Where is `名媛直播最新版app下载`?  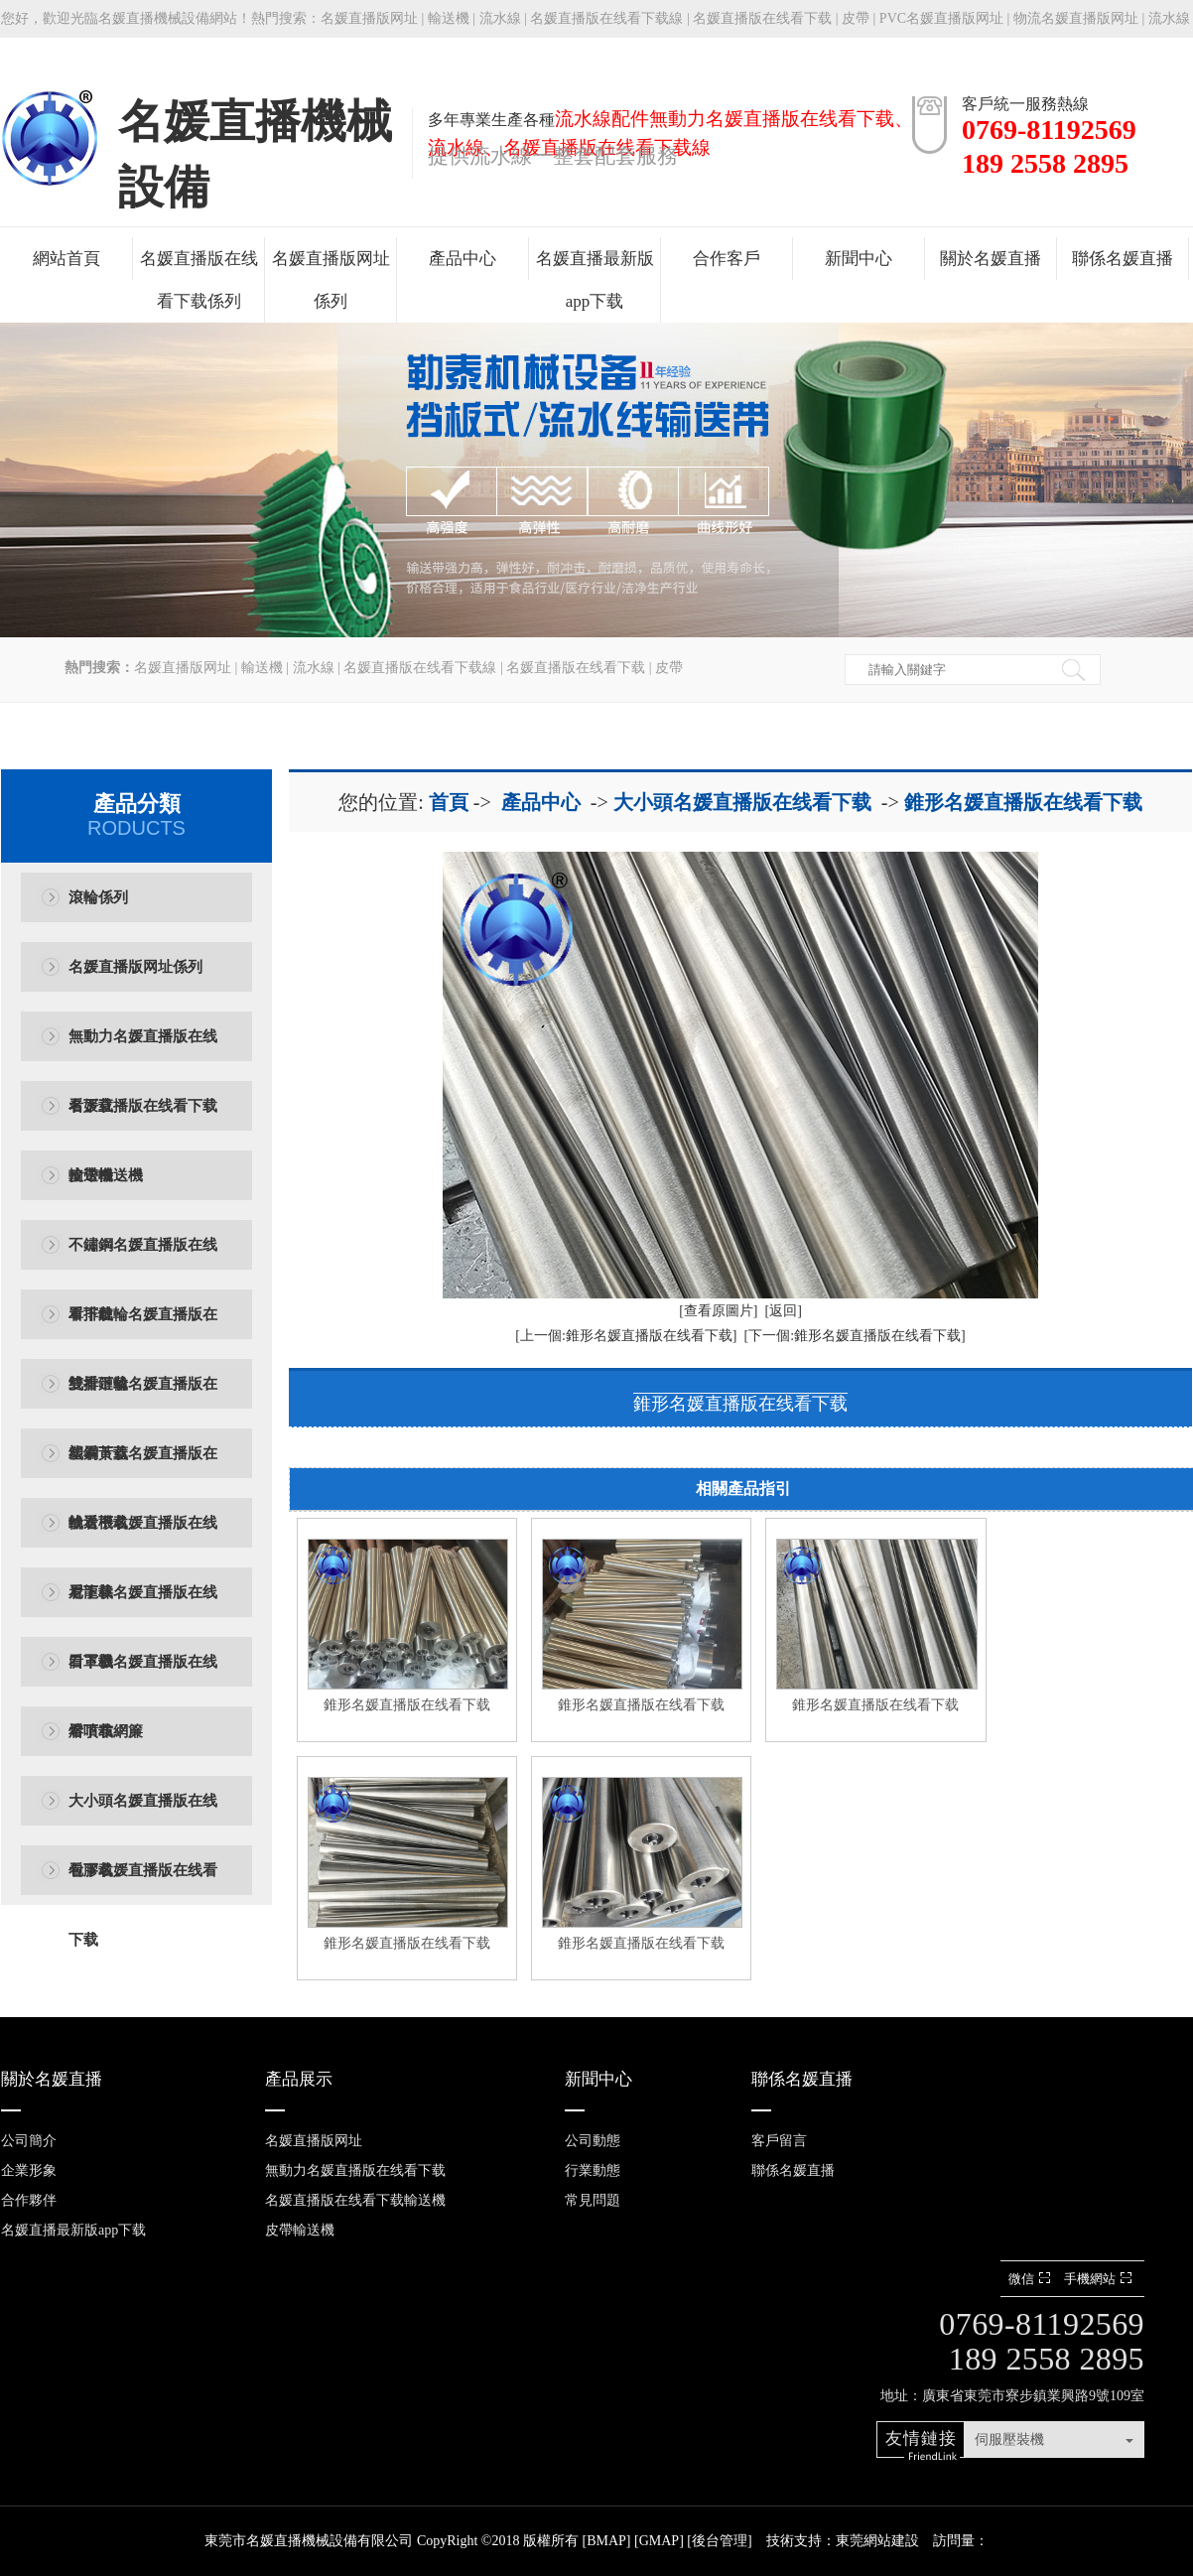
名媛直播最新版app下载 is located at coordinates (595, 280).